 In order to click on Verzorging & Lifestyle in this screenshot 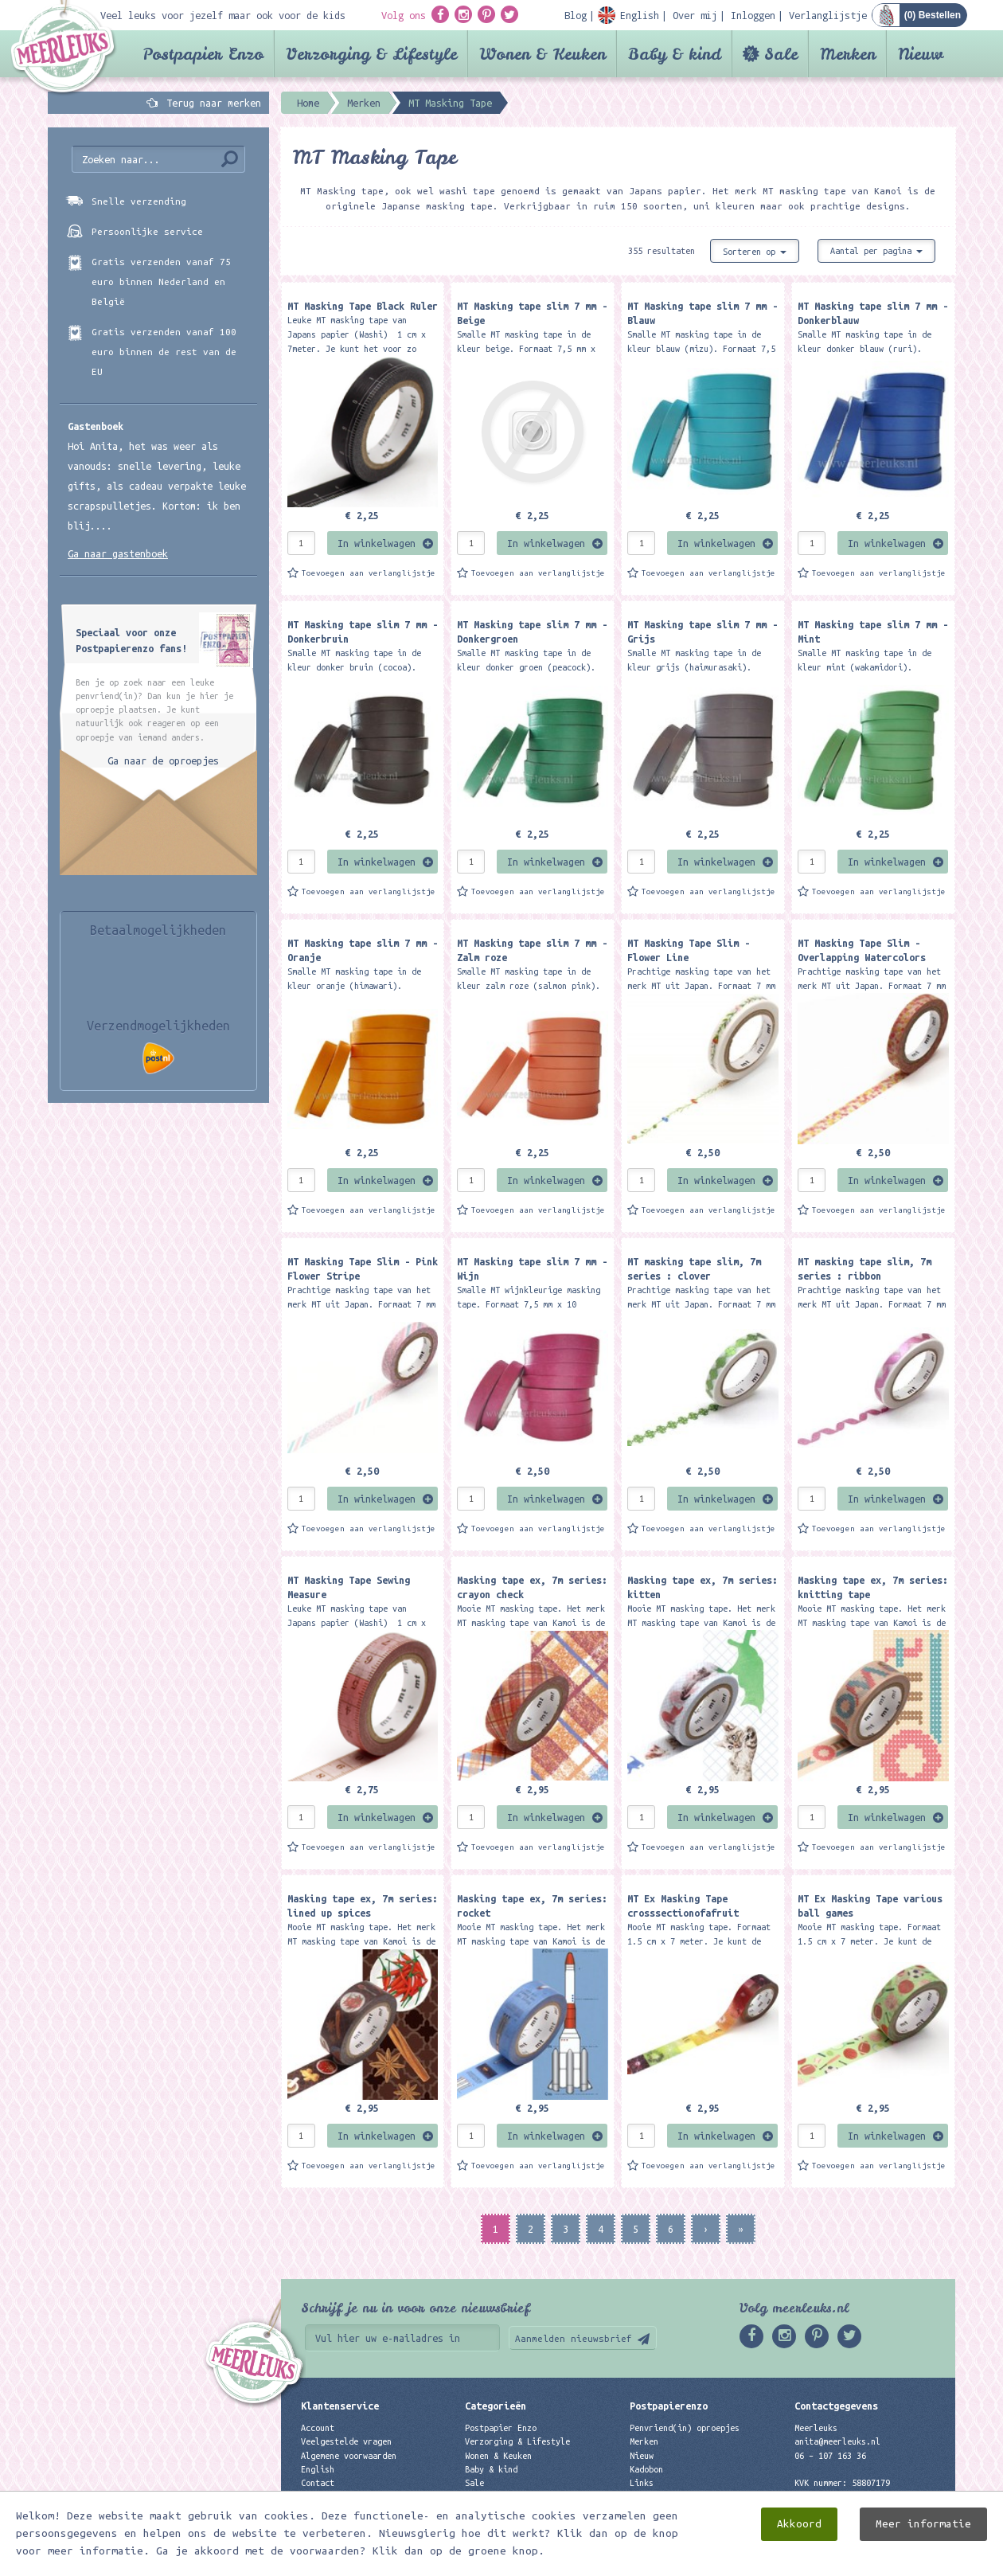, I will do `click(371, 53)`.